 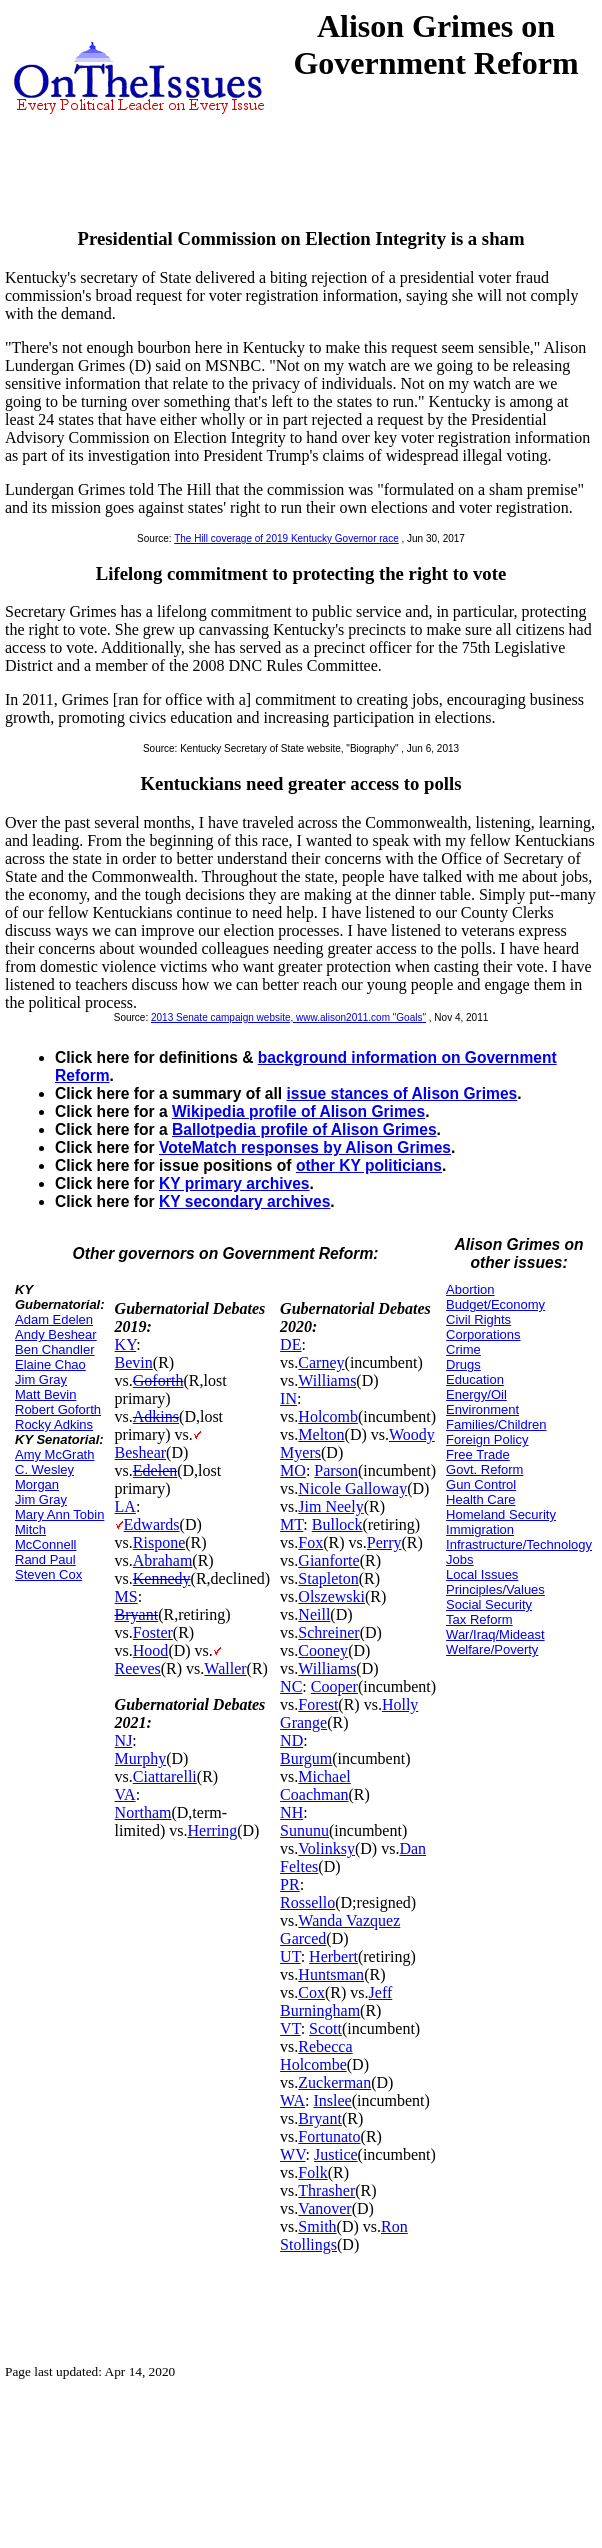 What do you see at coordinates (234, 1183) in the screenshot?
I see `KY primary archives` at bounding box center [234, 1183].